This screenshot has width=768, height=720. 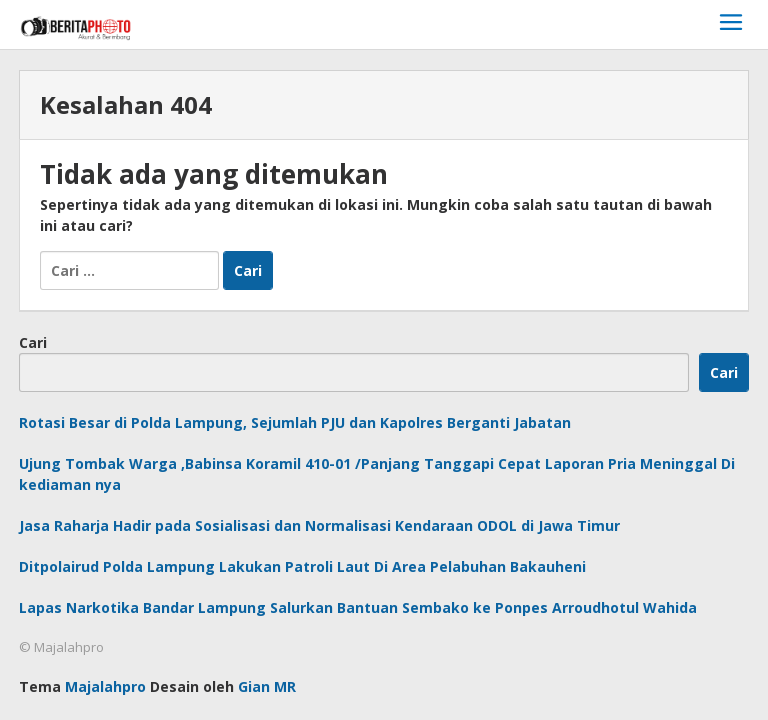 What do you see at coordinates (61, 647) in the screenshot?
I see `© Majalahpro` at bounding box center [61, 647].